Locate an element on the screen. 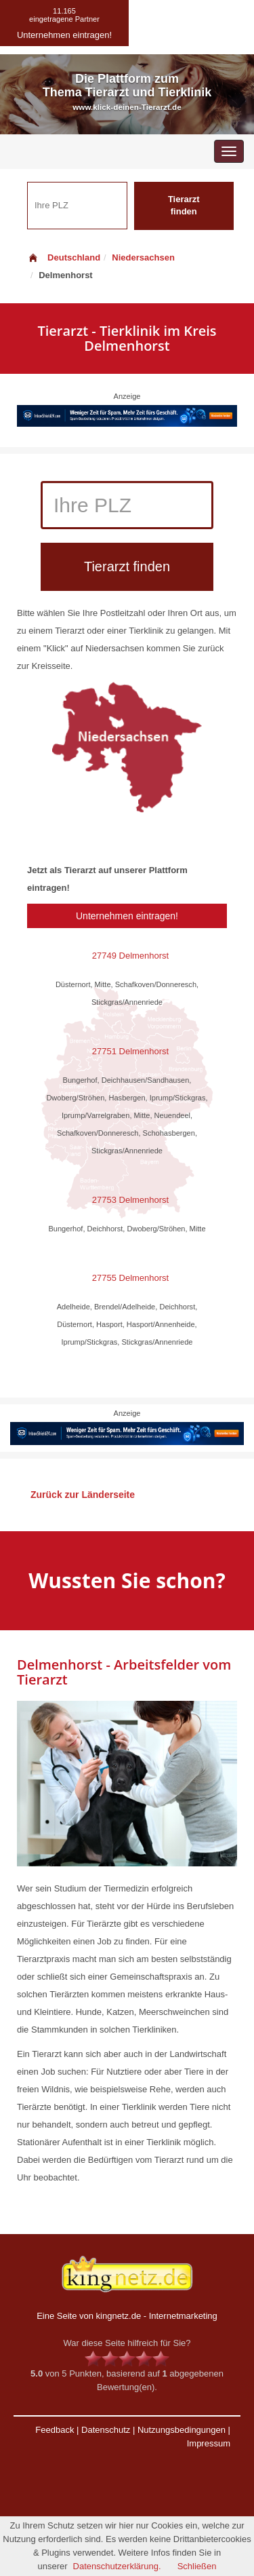 This screenshot has height=2576, width=254. Unternehmen eintragen! is located at coordinates (127, 915).